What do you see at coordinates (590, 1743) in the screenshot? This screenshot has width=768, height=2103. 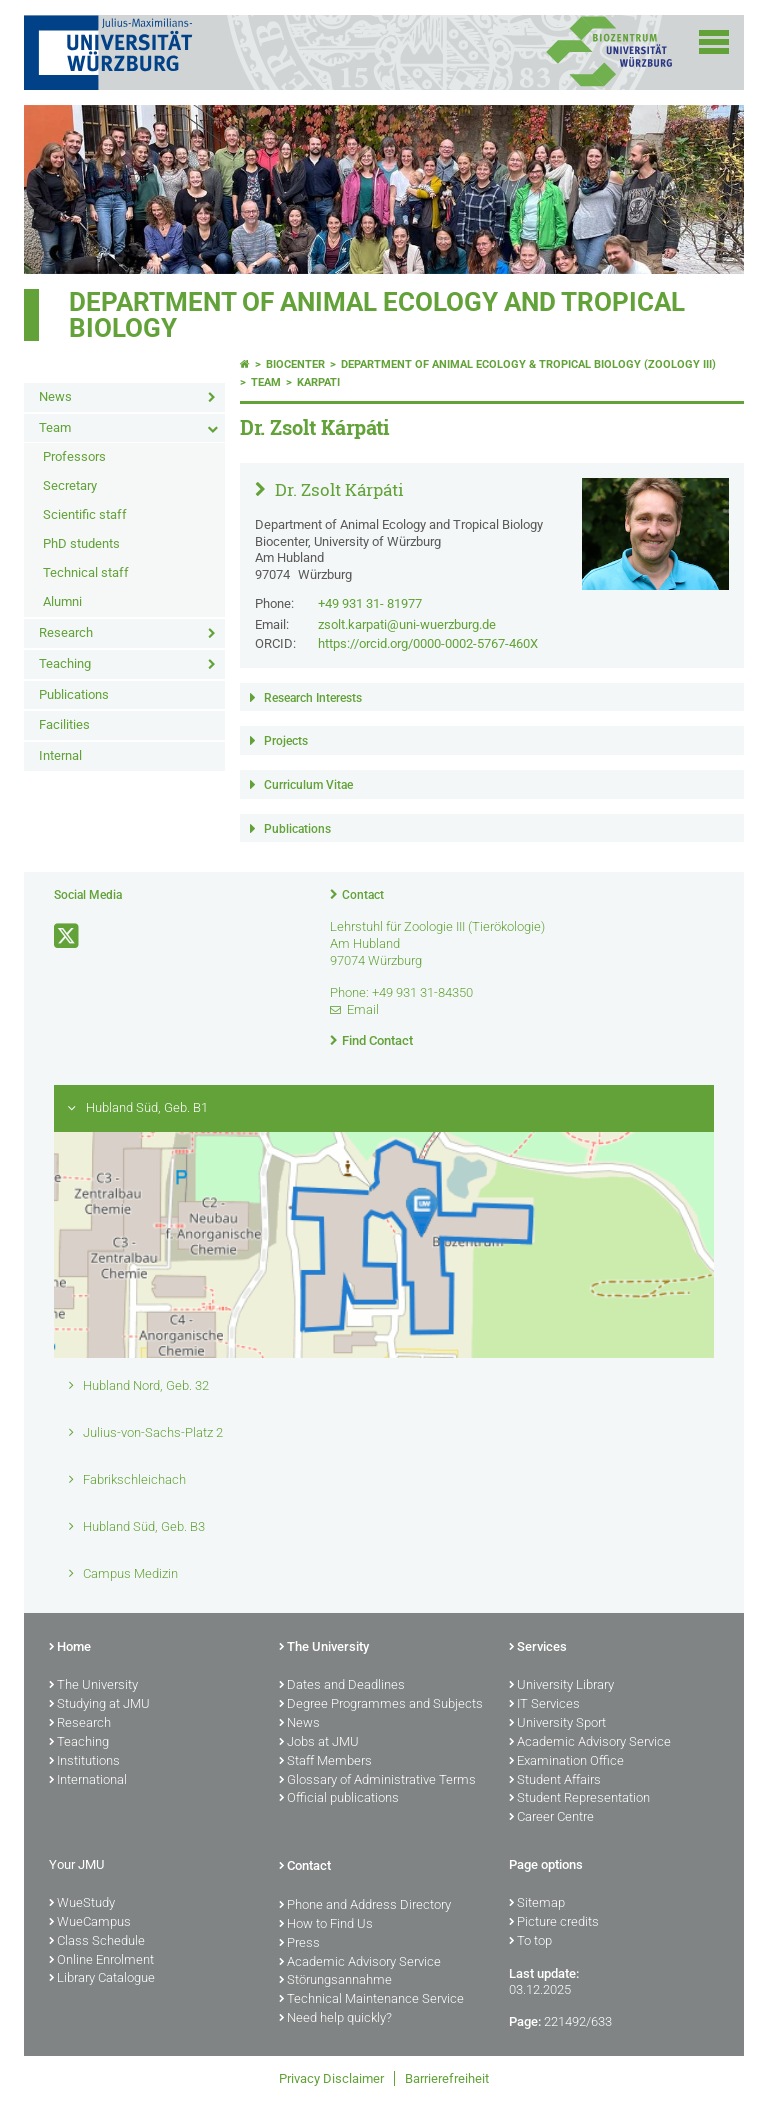 I see `Academic Advisory Service` at bounding box center [590, 1743].